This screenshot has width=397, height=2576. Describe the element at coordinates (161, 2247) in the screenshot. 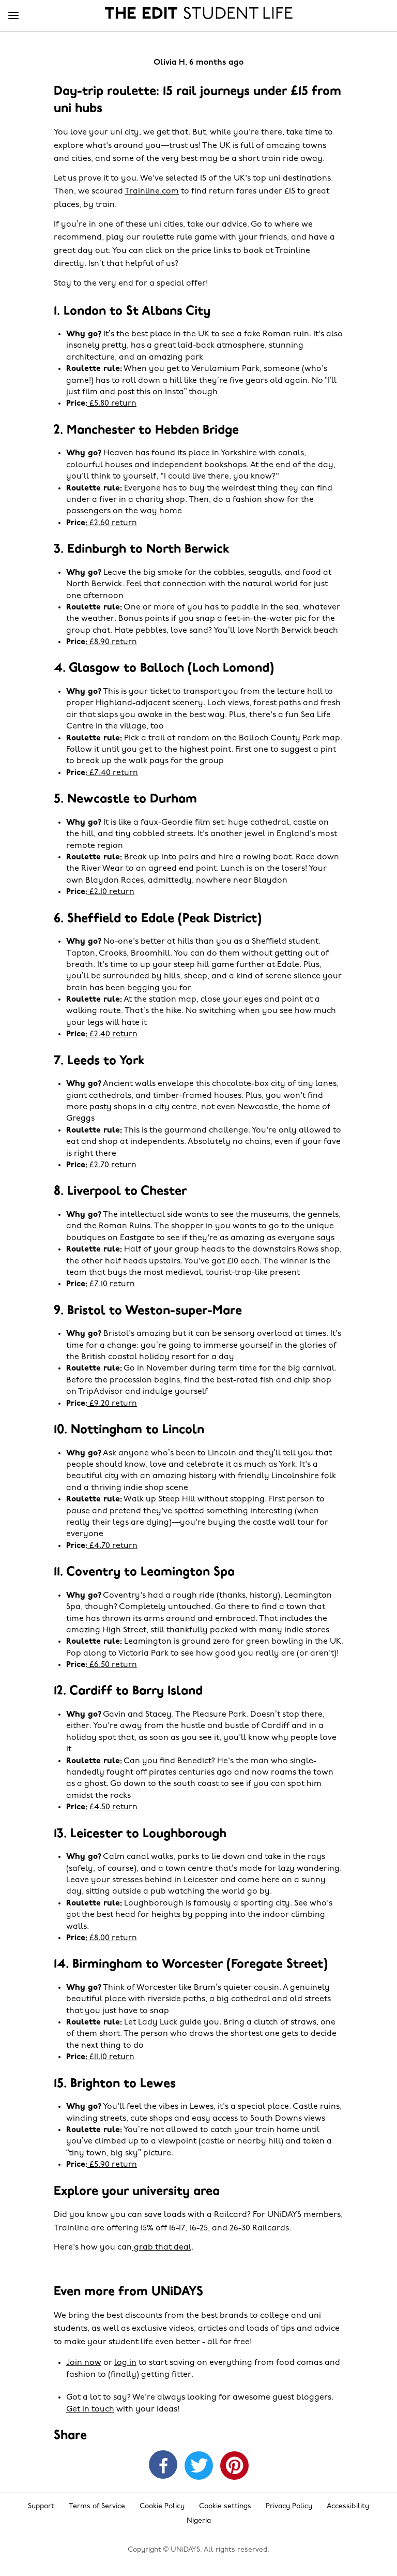

I see `grab that deal` at that location.